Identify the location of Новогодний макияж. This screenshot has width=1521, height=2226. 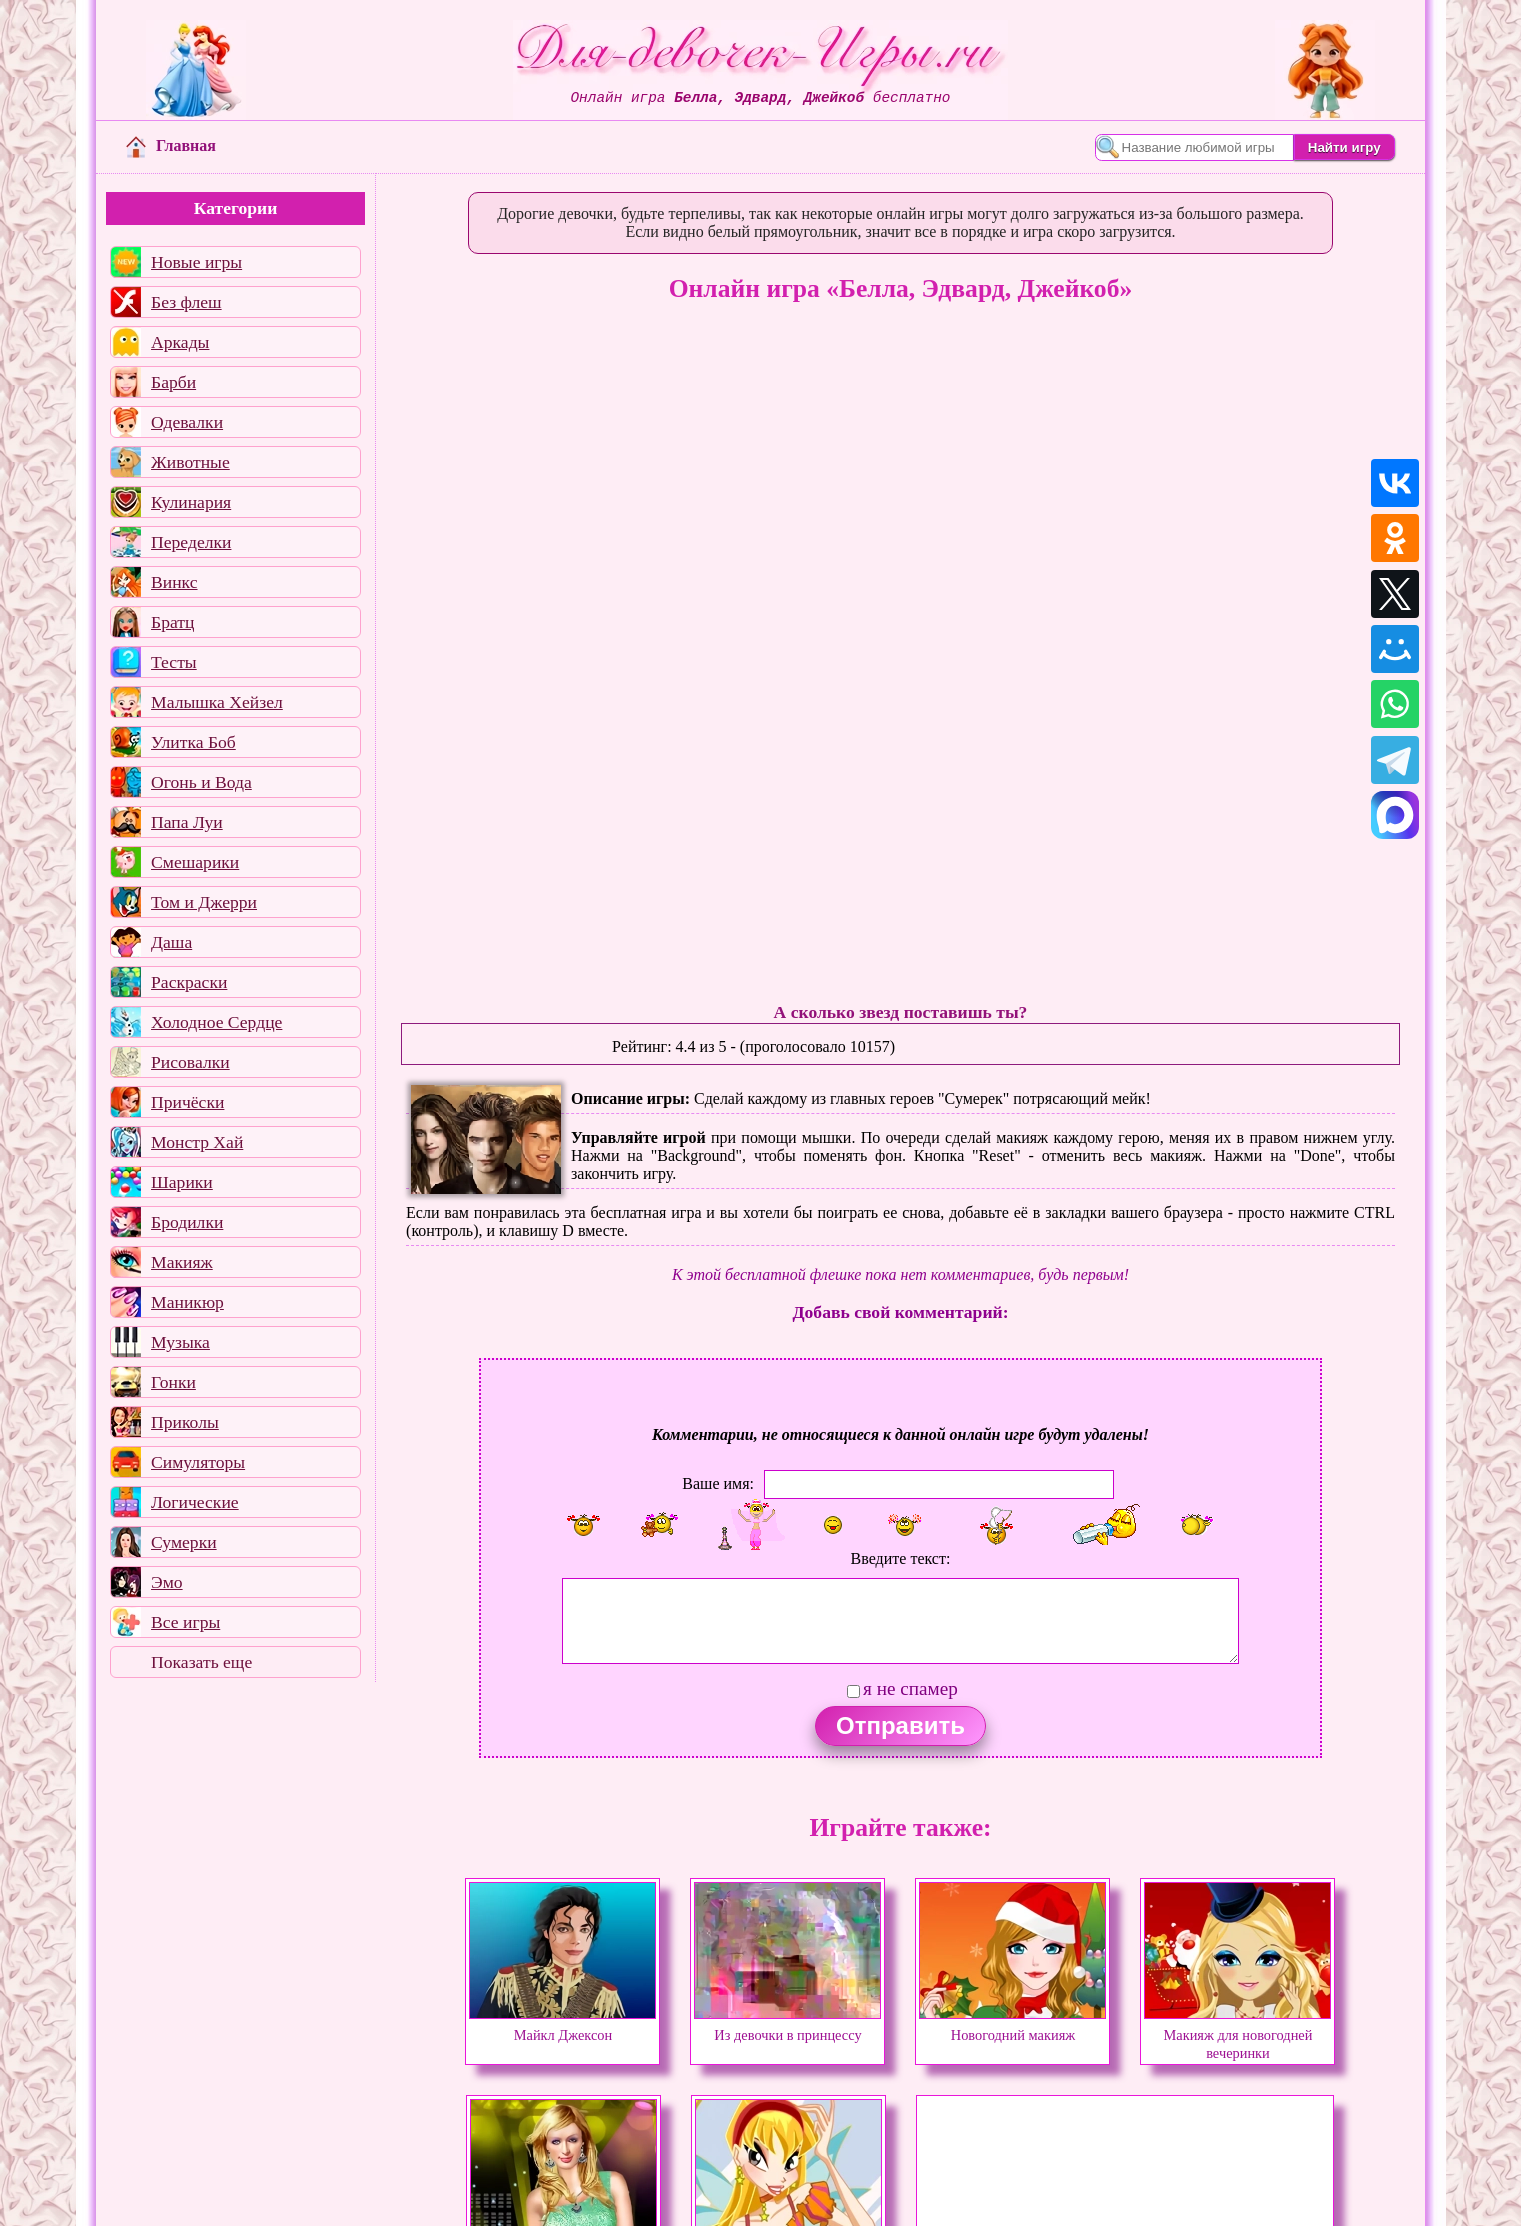
(1012, 2026).